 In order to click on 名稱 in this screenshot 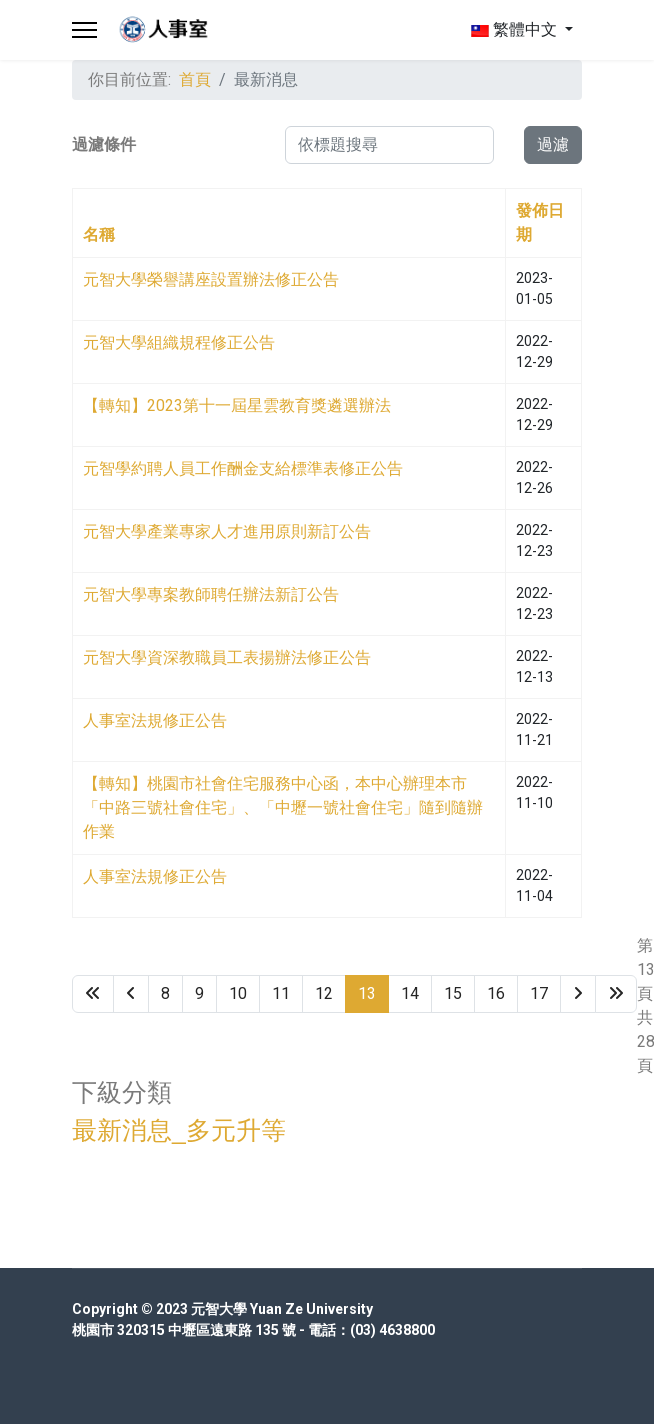, I will do `click(99, 234)`.